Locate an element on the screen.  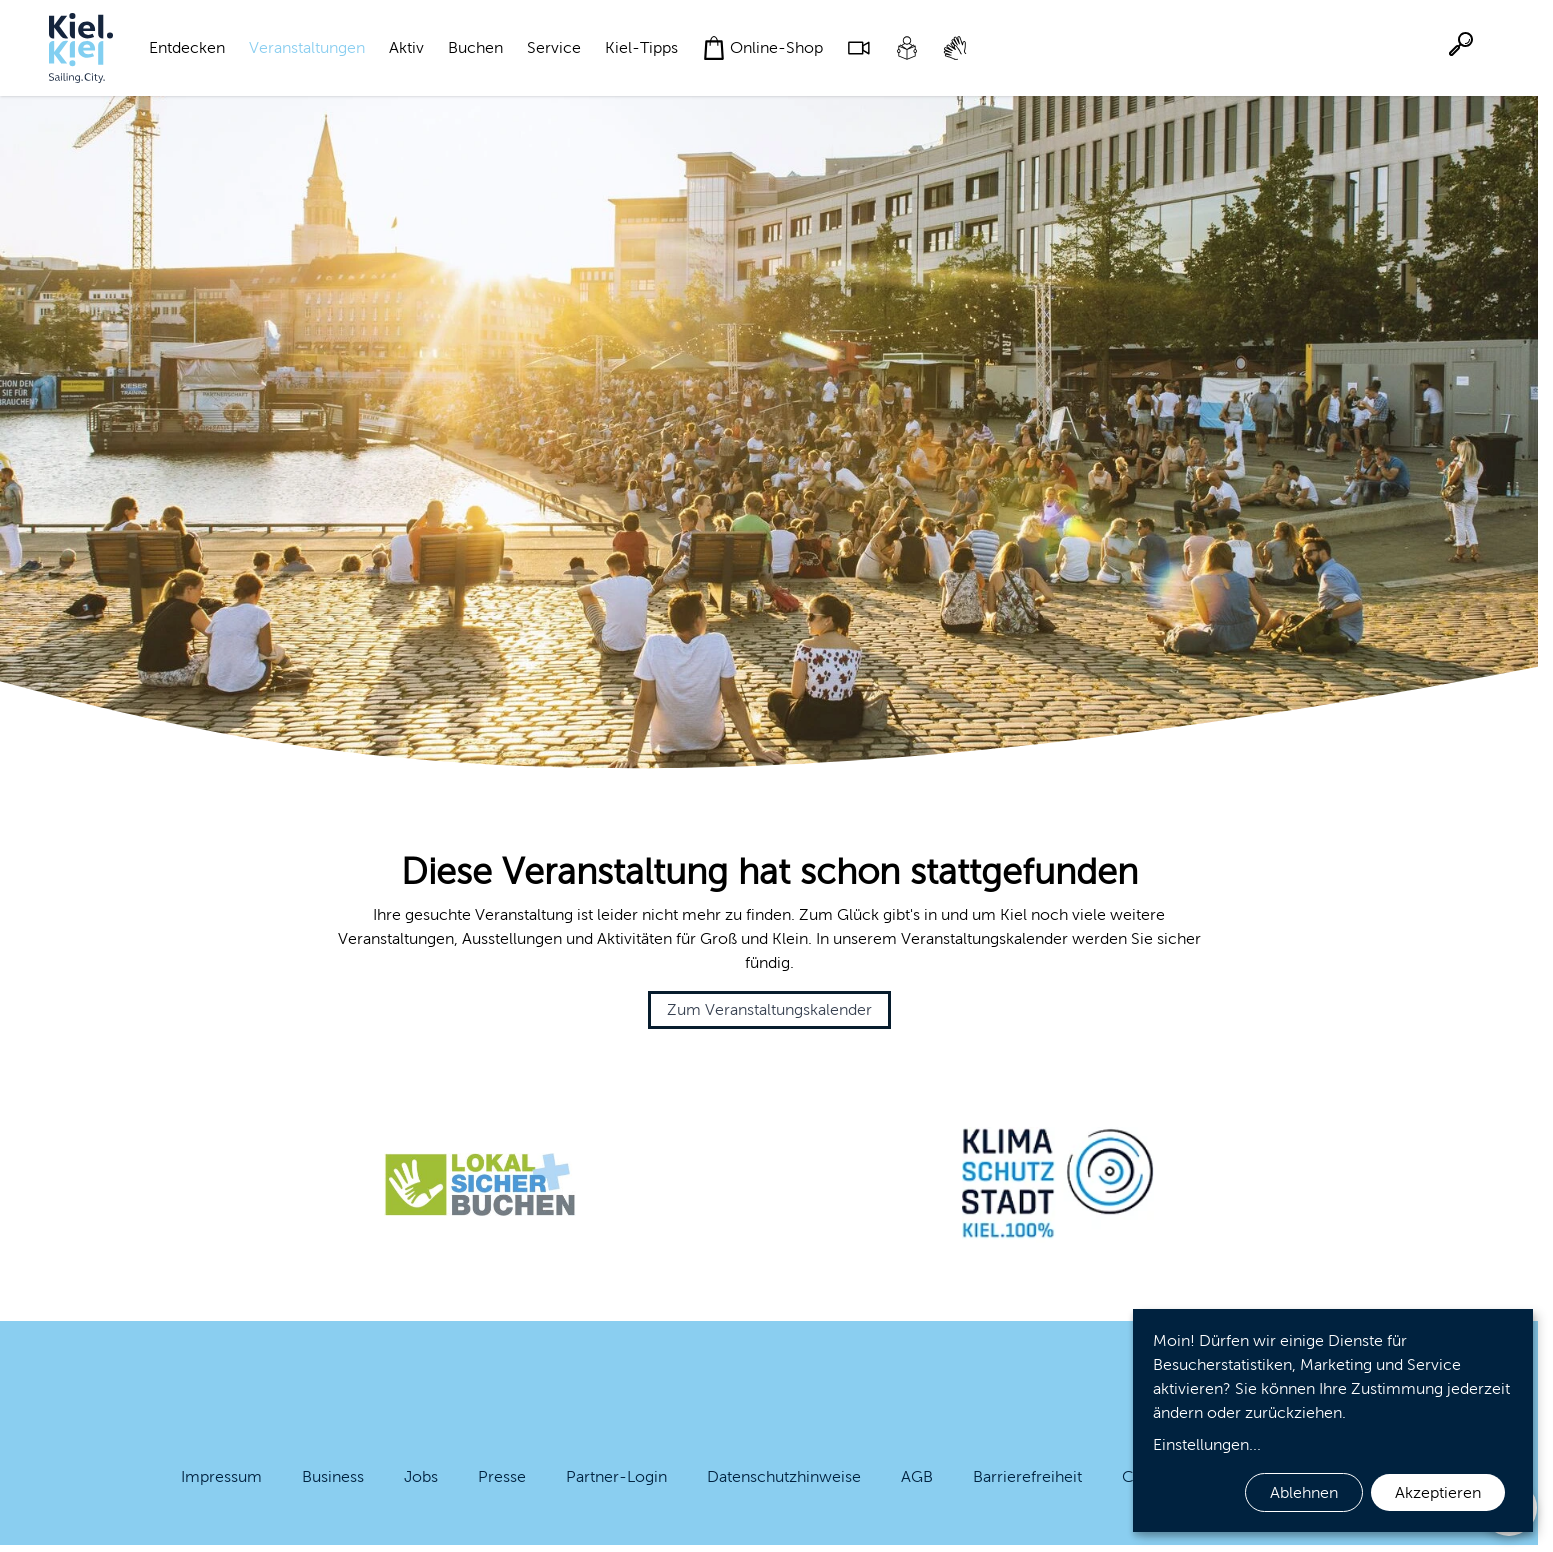
Datenschutzhinweise is located at coordinates (784, 1476).